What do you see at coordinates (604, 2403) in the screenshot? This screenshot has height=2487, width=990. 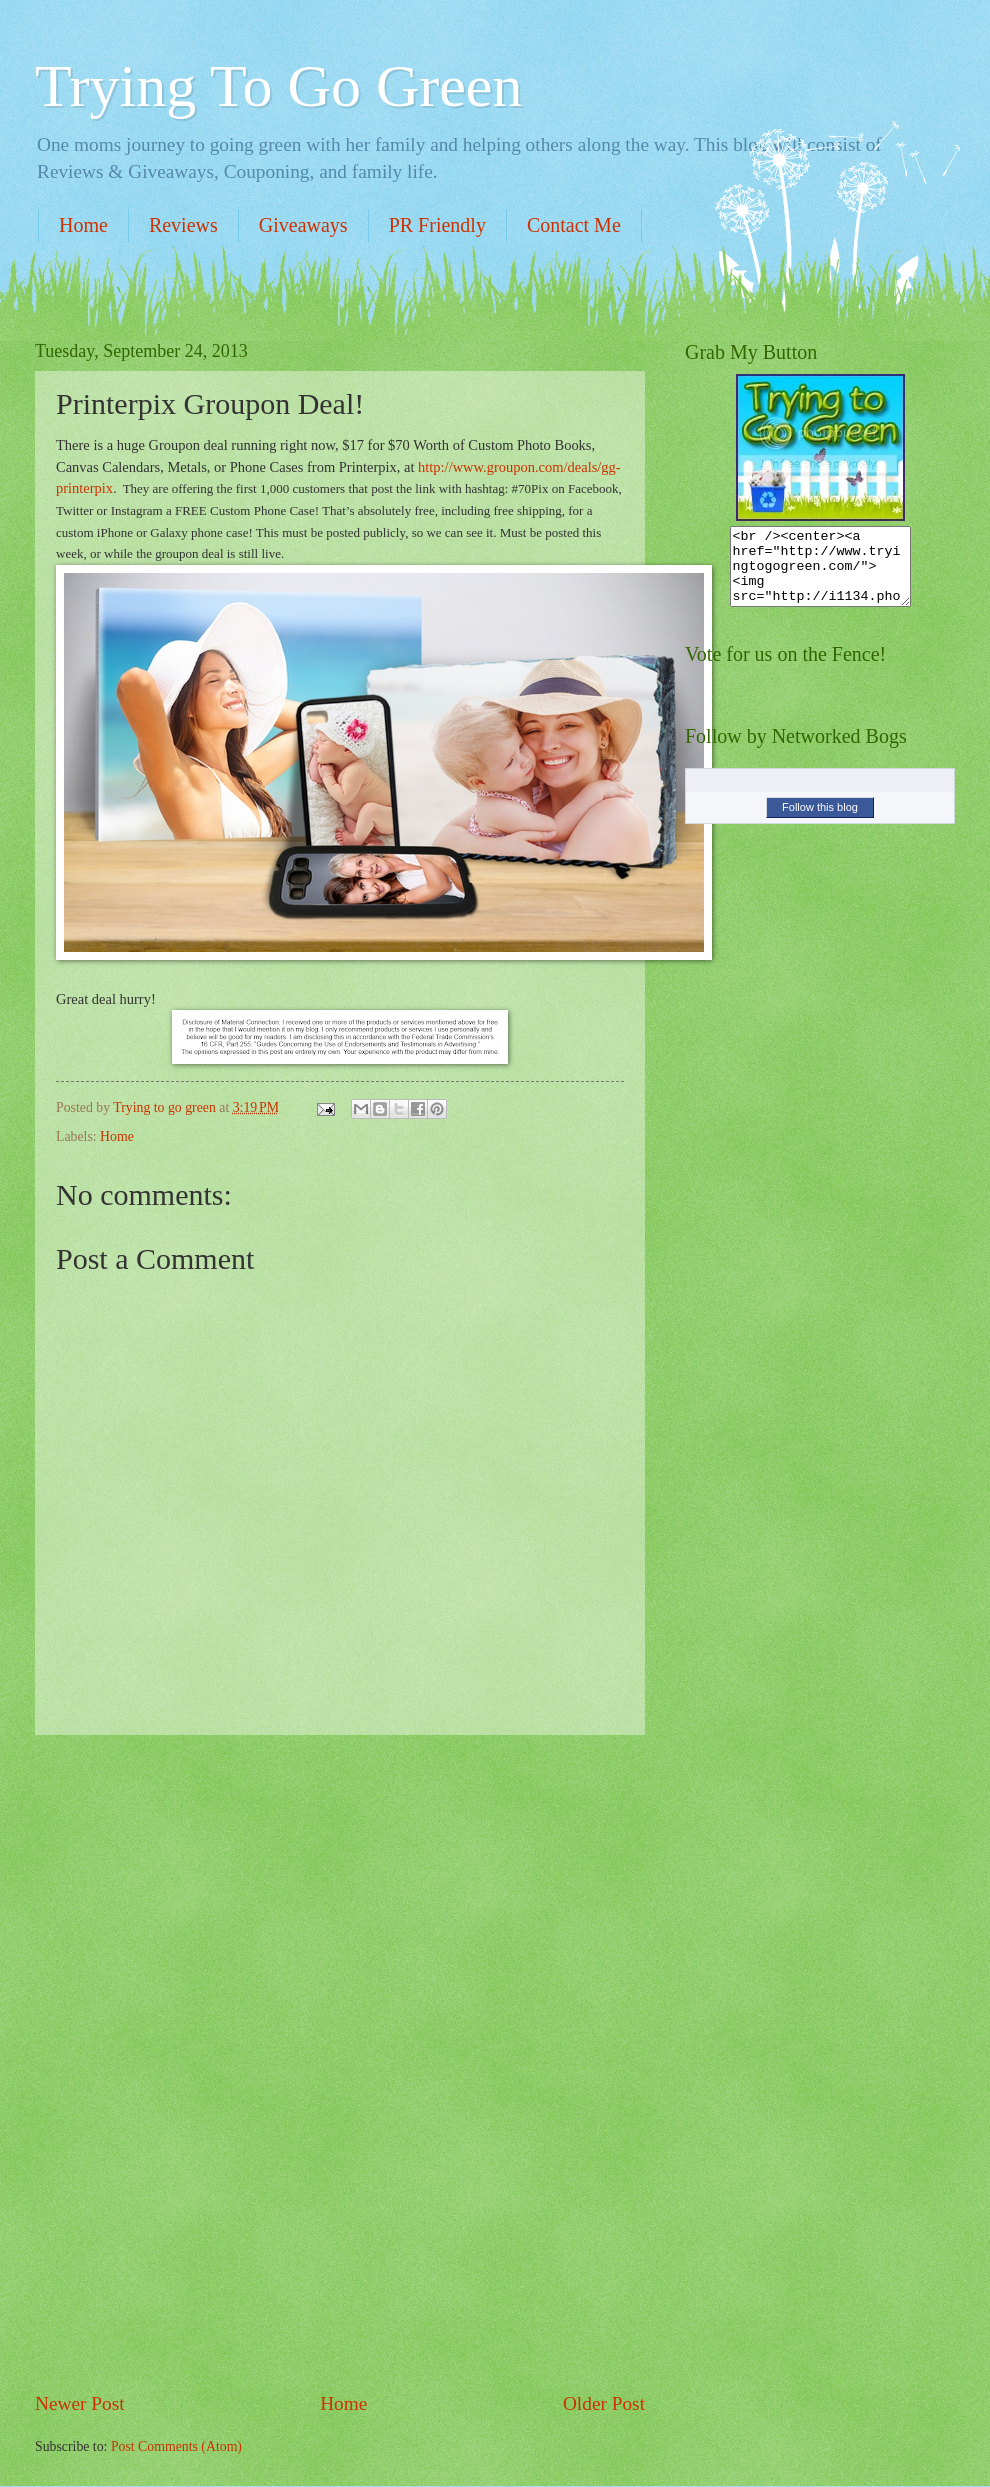 I see `Older Post` at bounding box center [604, 2403].